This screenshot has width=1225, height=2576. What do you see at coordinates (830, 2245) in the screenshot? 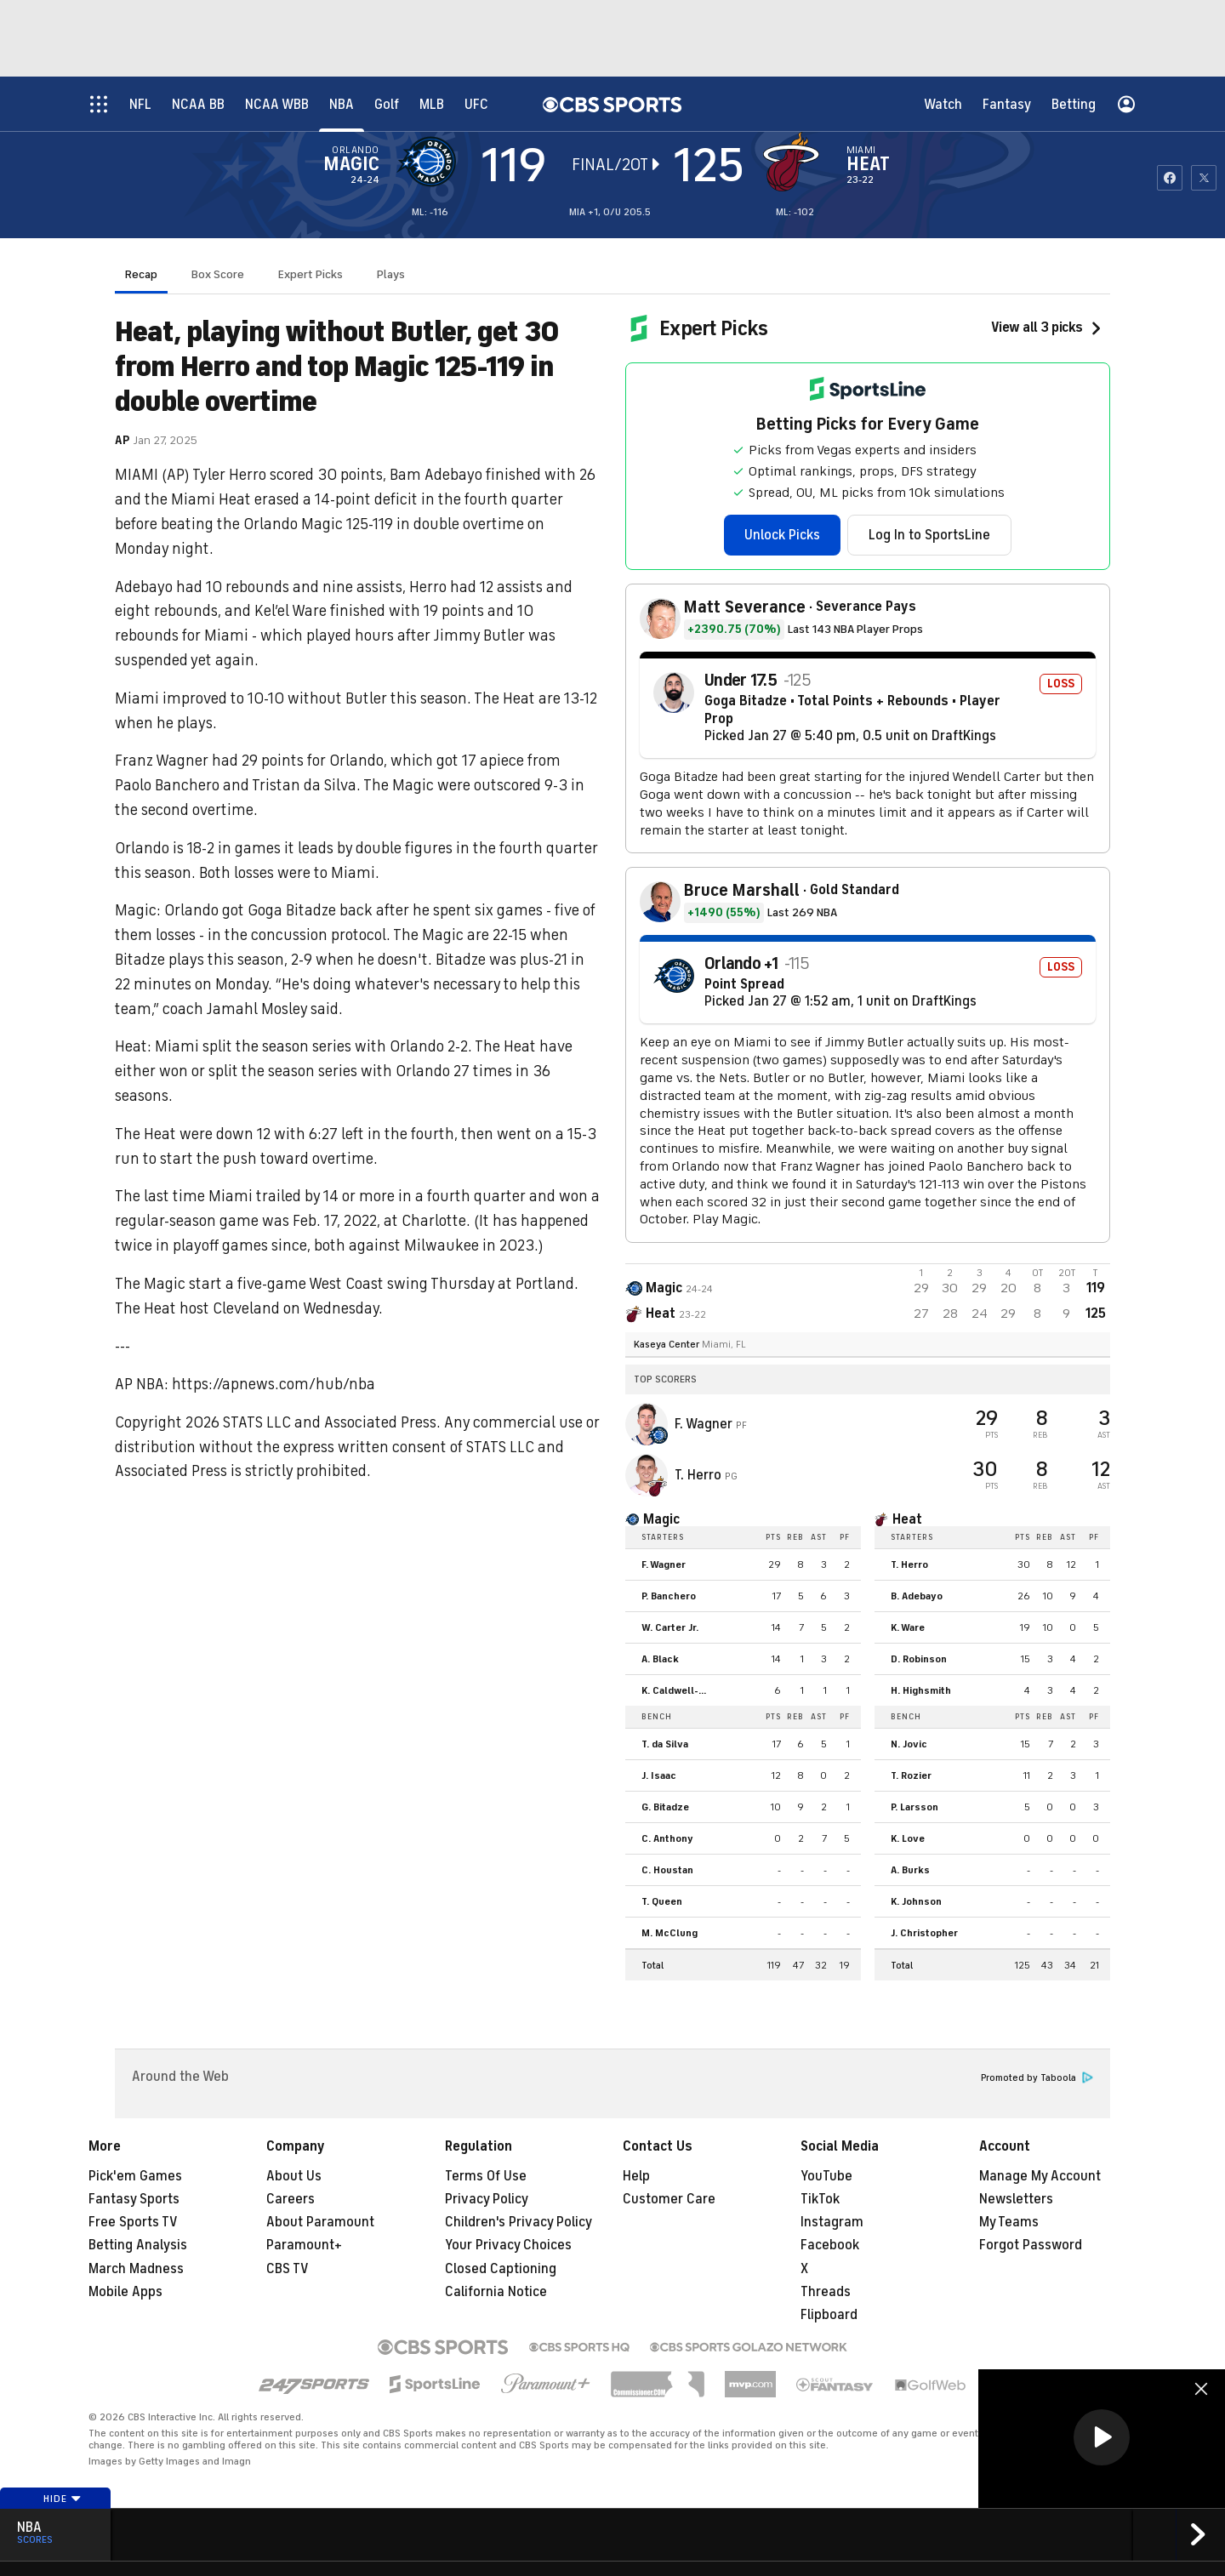
I see `Facebook` at bounding box center [830, 2245].